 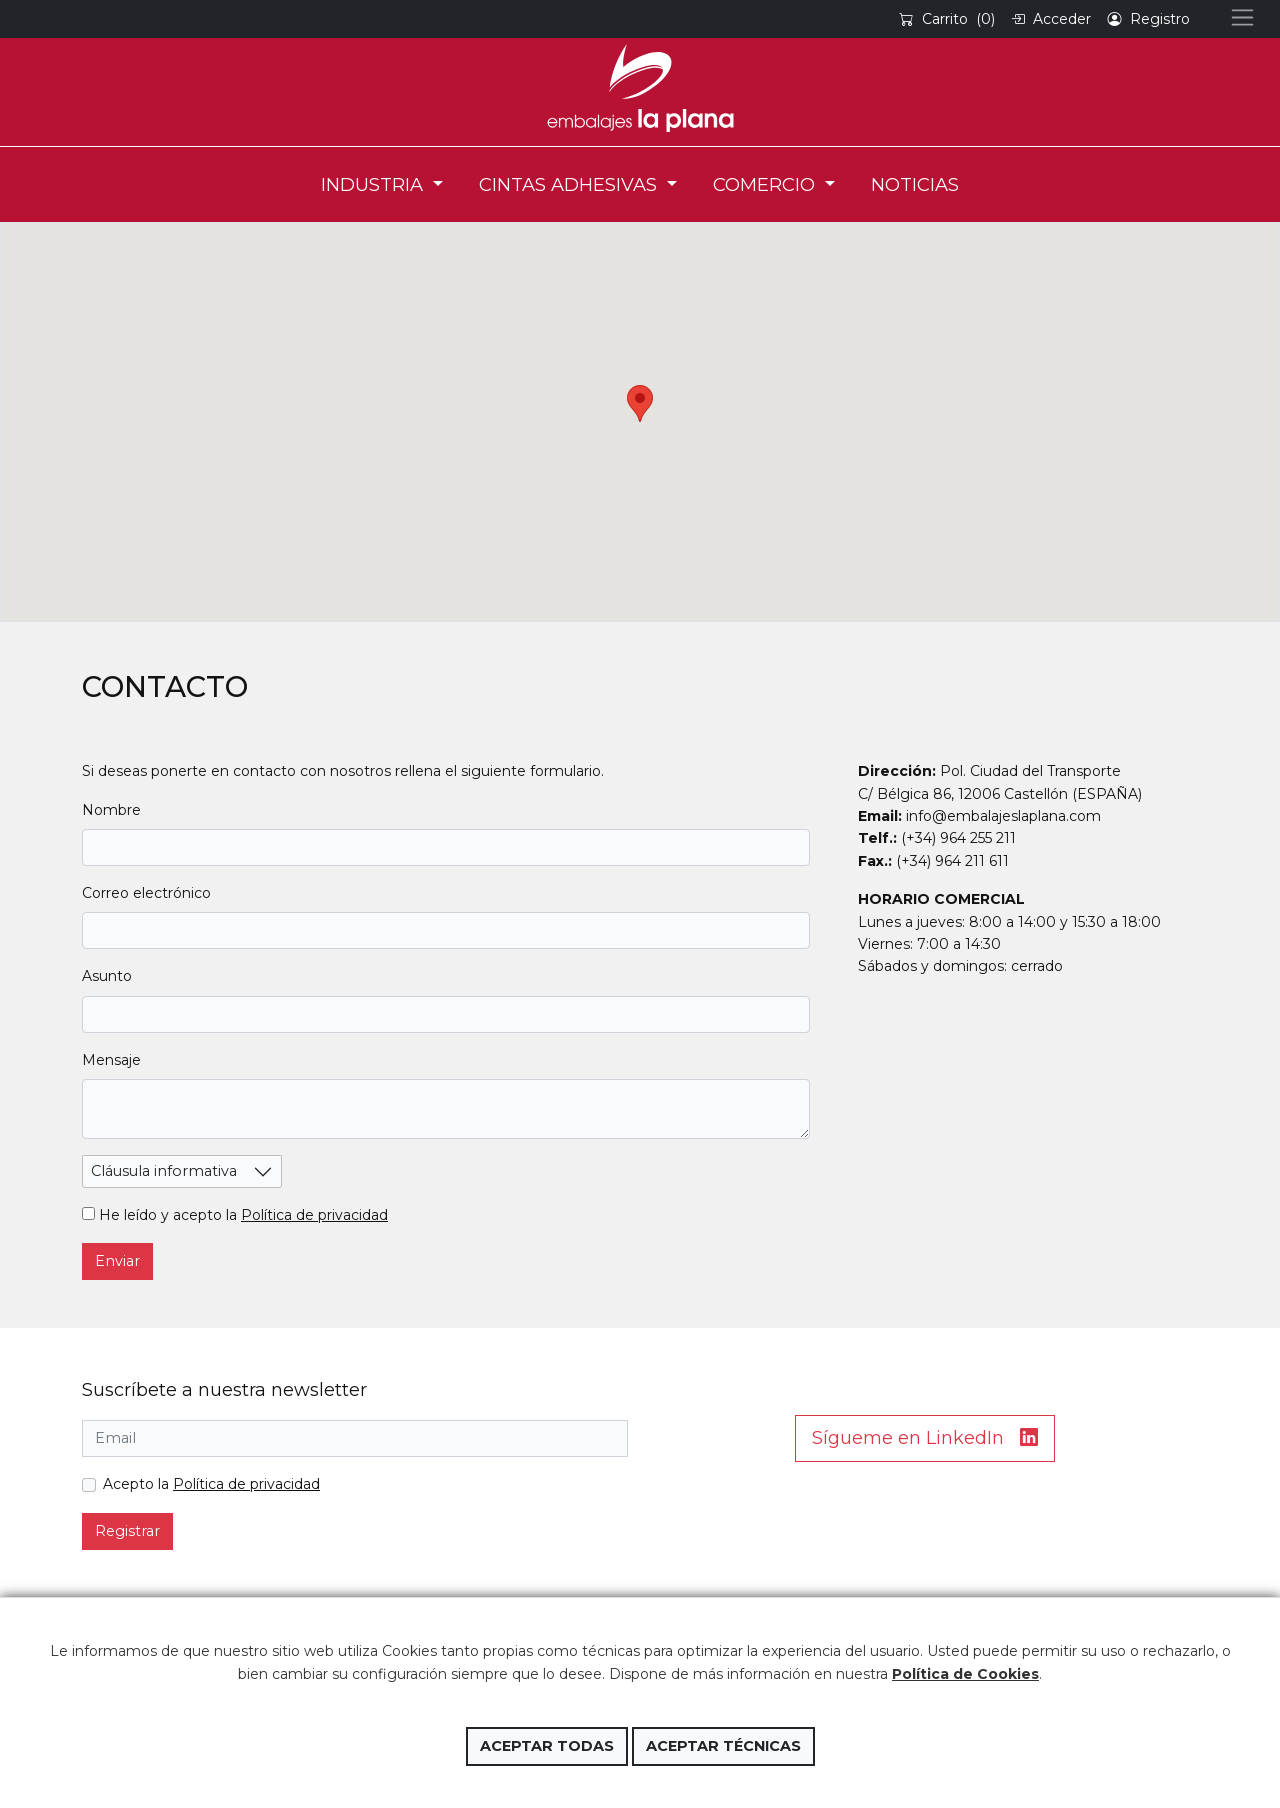 What do you see at coordinates (111, 1060) in the screenshot?
I see `Mensaje` at bounding box center [111, 1060].